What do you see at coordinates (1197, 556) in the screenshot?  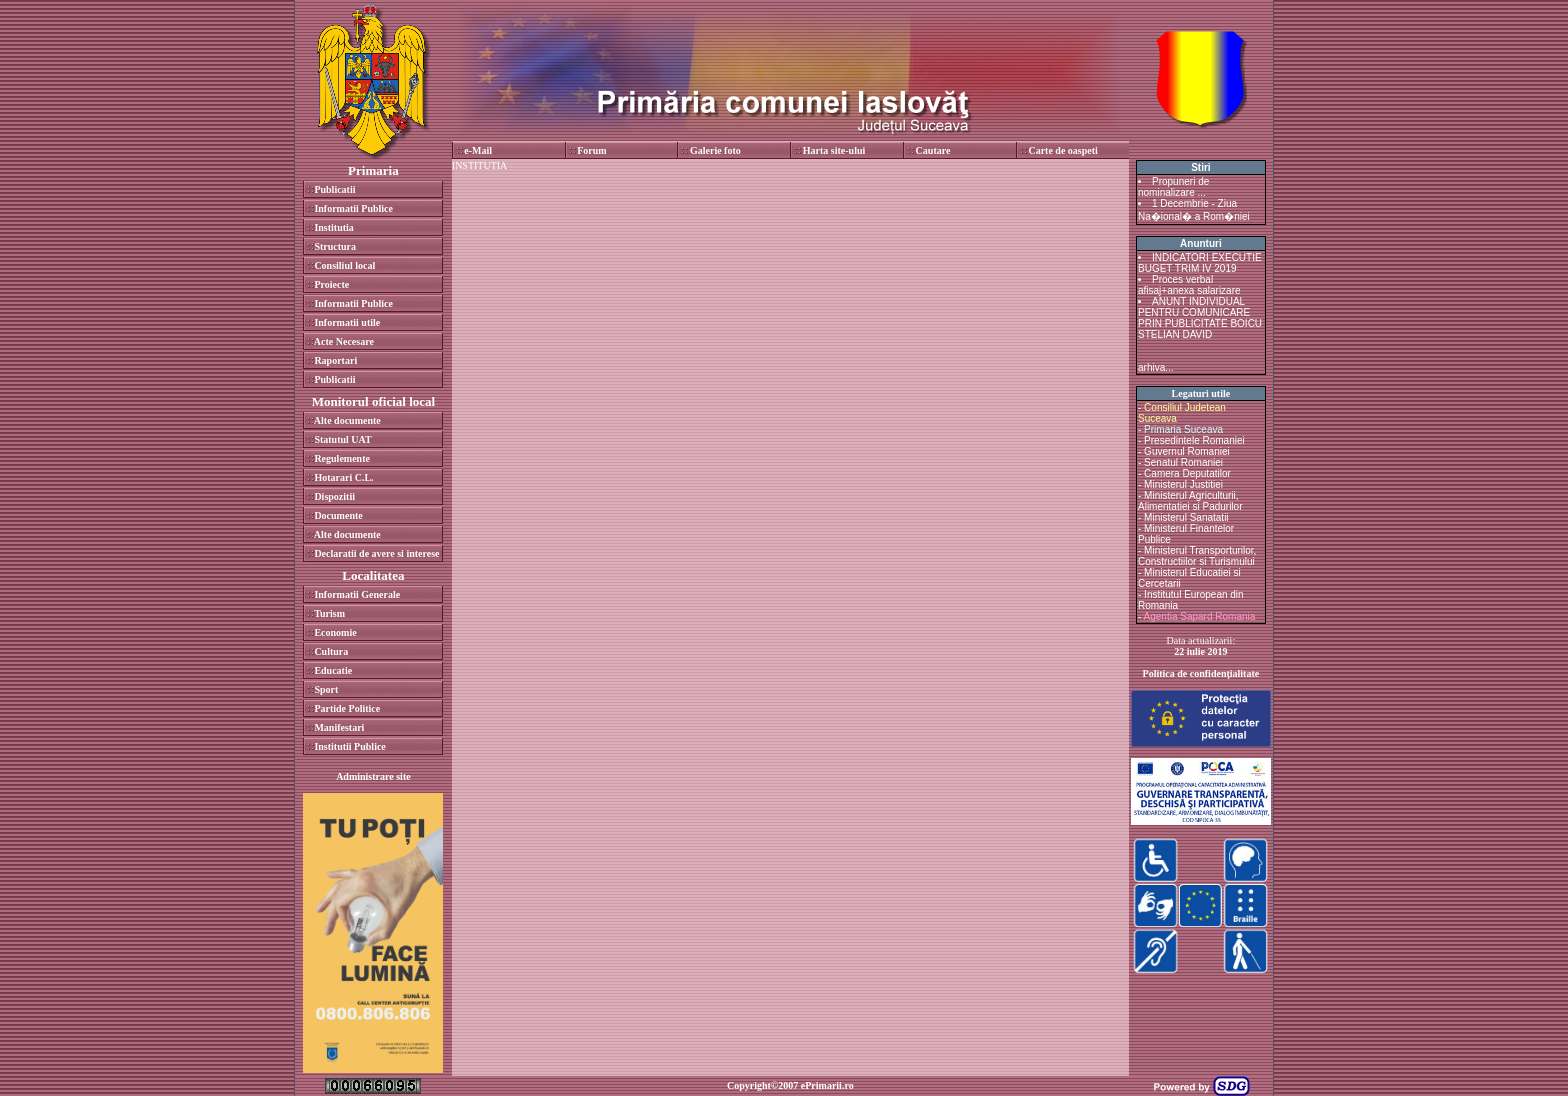 I see `Ministerul Transporturilor, Constructiilor si Turismului` at bounding box center [1197, 556].